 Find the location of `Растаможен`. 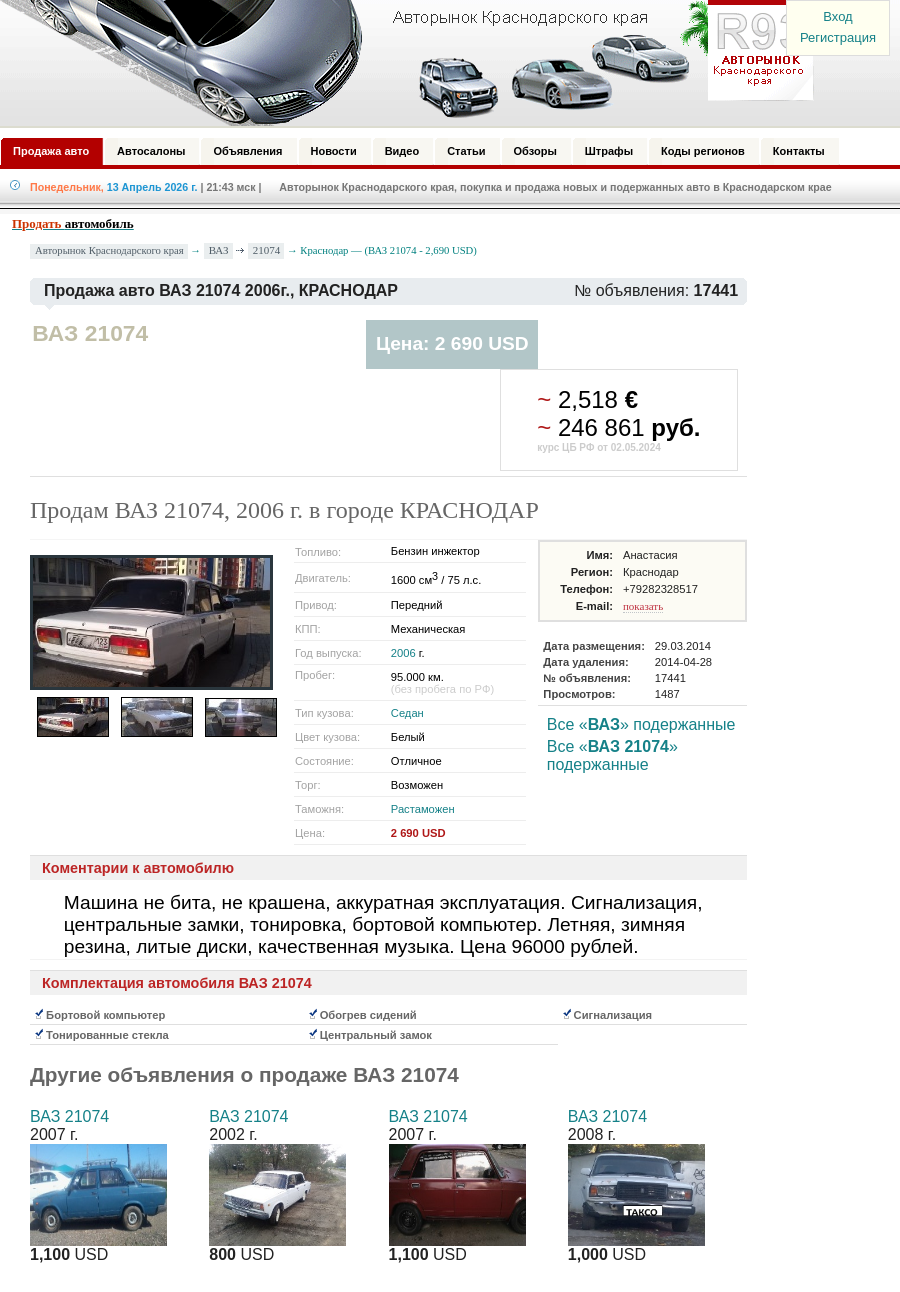

Растаможен is located at coordinates (423, 809).